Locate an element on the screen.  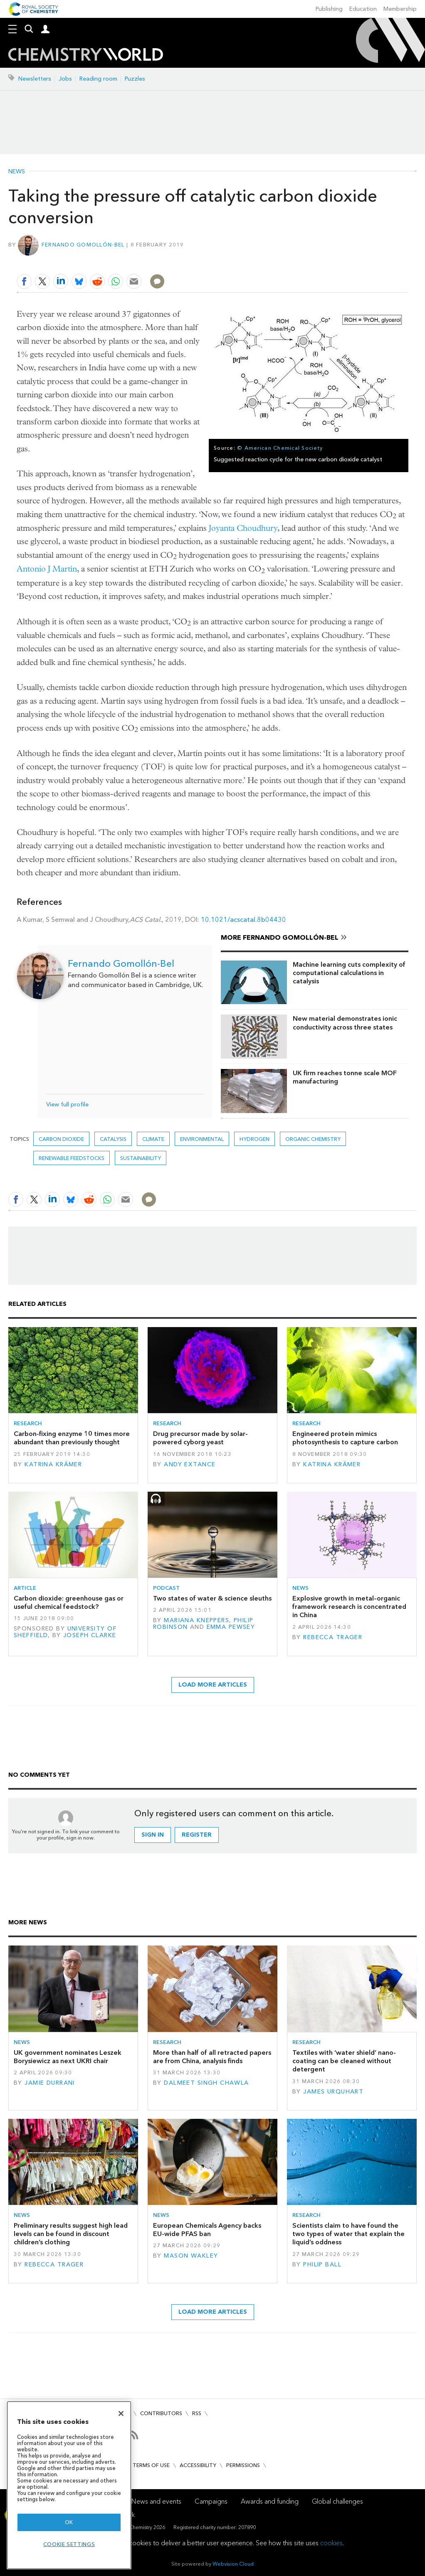
Engineered protein mimics photosynthesis to capture carbon is located at coordinates (345, 1438).